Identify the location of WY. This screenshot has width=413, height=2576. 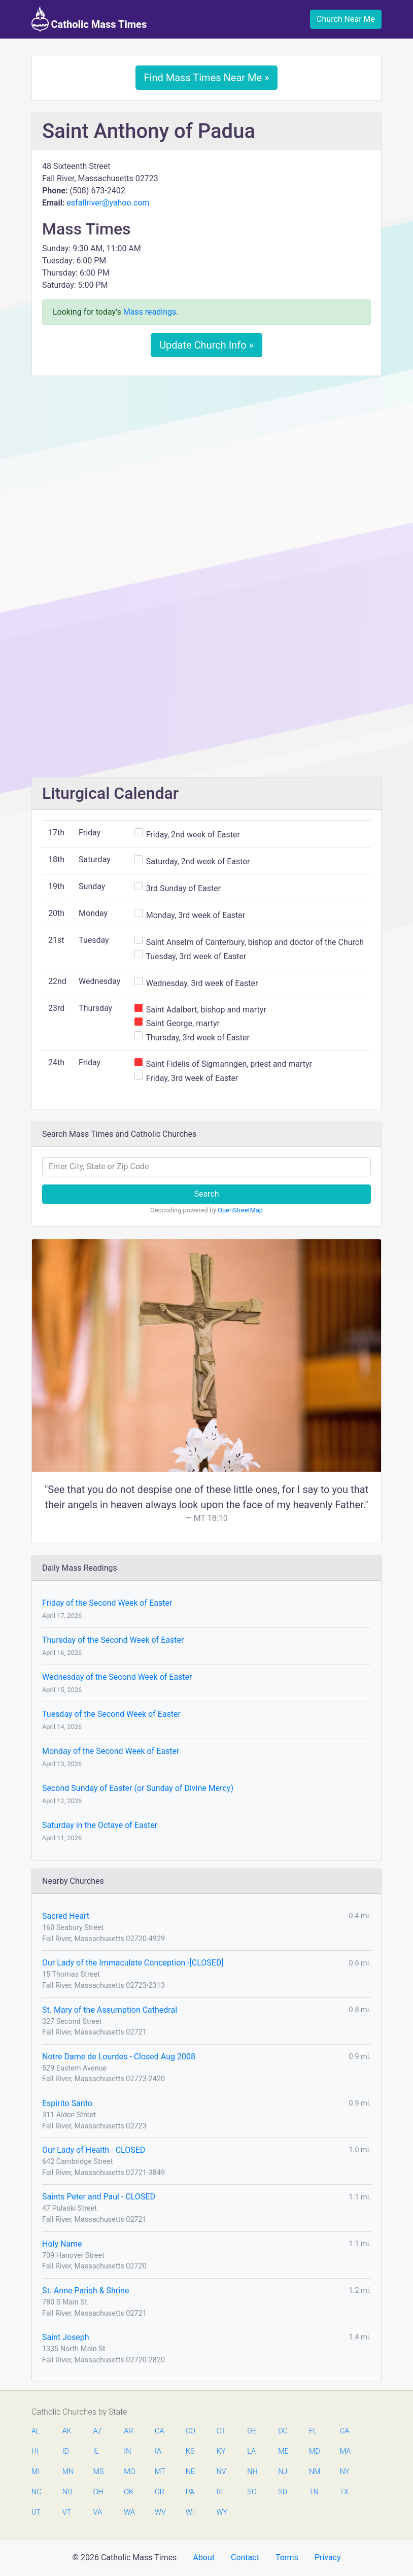
(222, 2512).